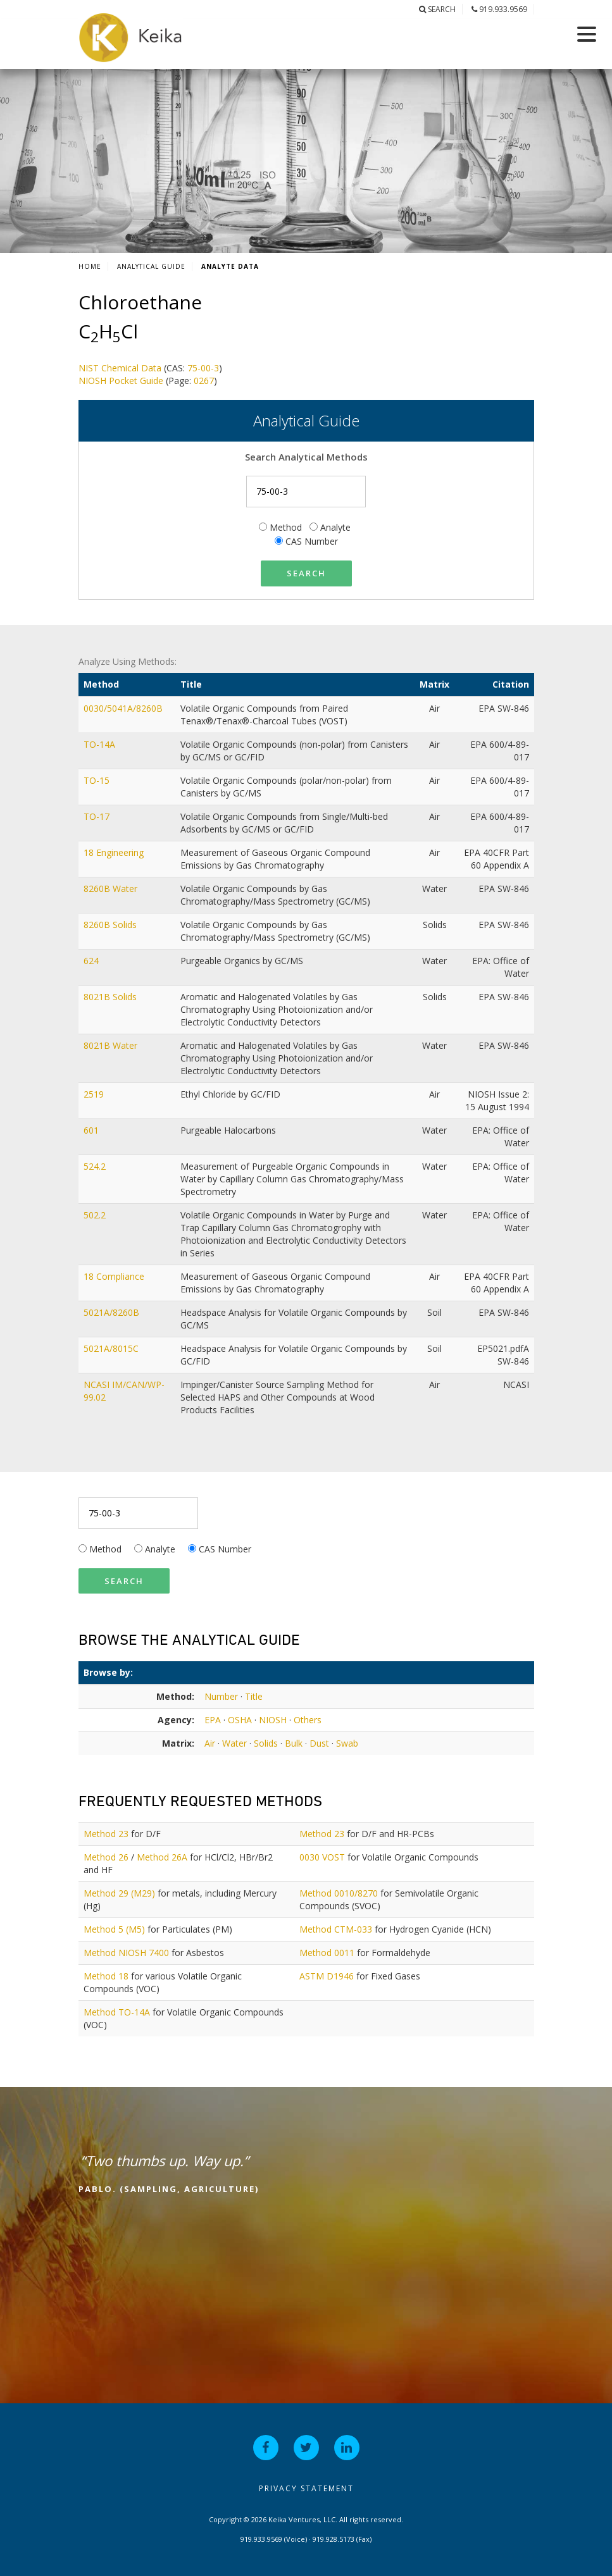 This screenshot has height=2576, width=612. I want to click on NIOSH, so click(273, 1720).